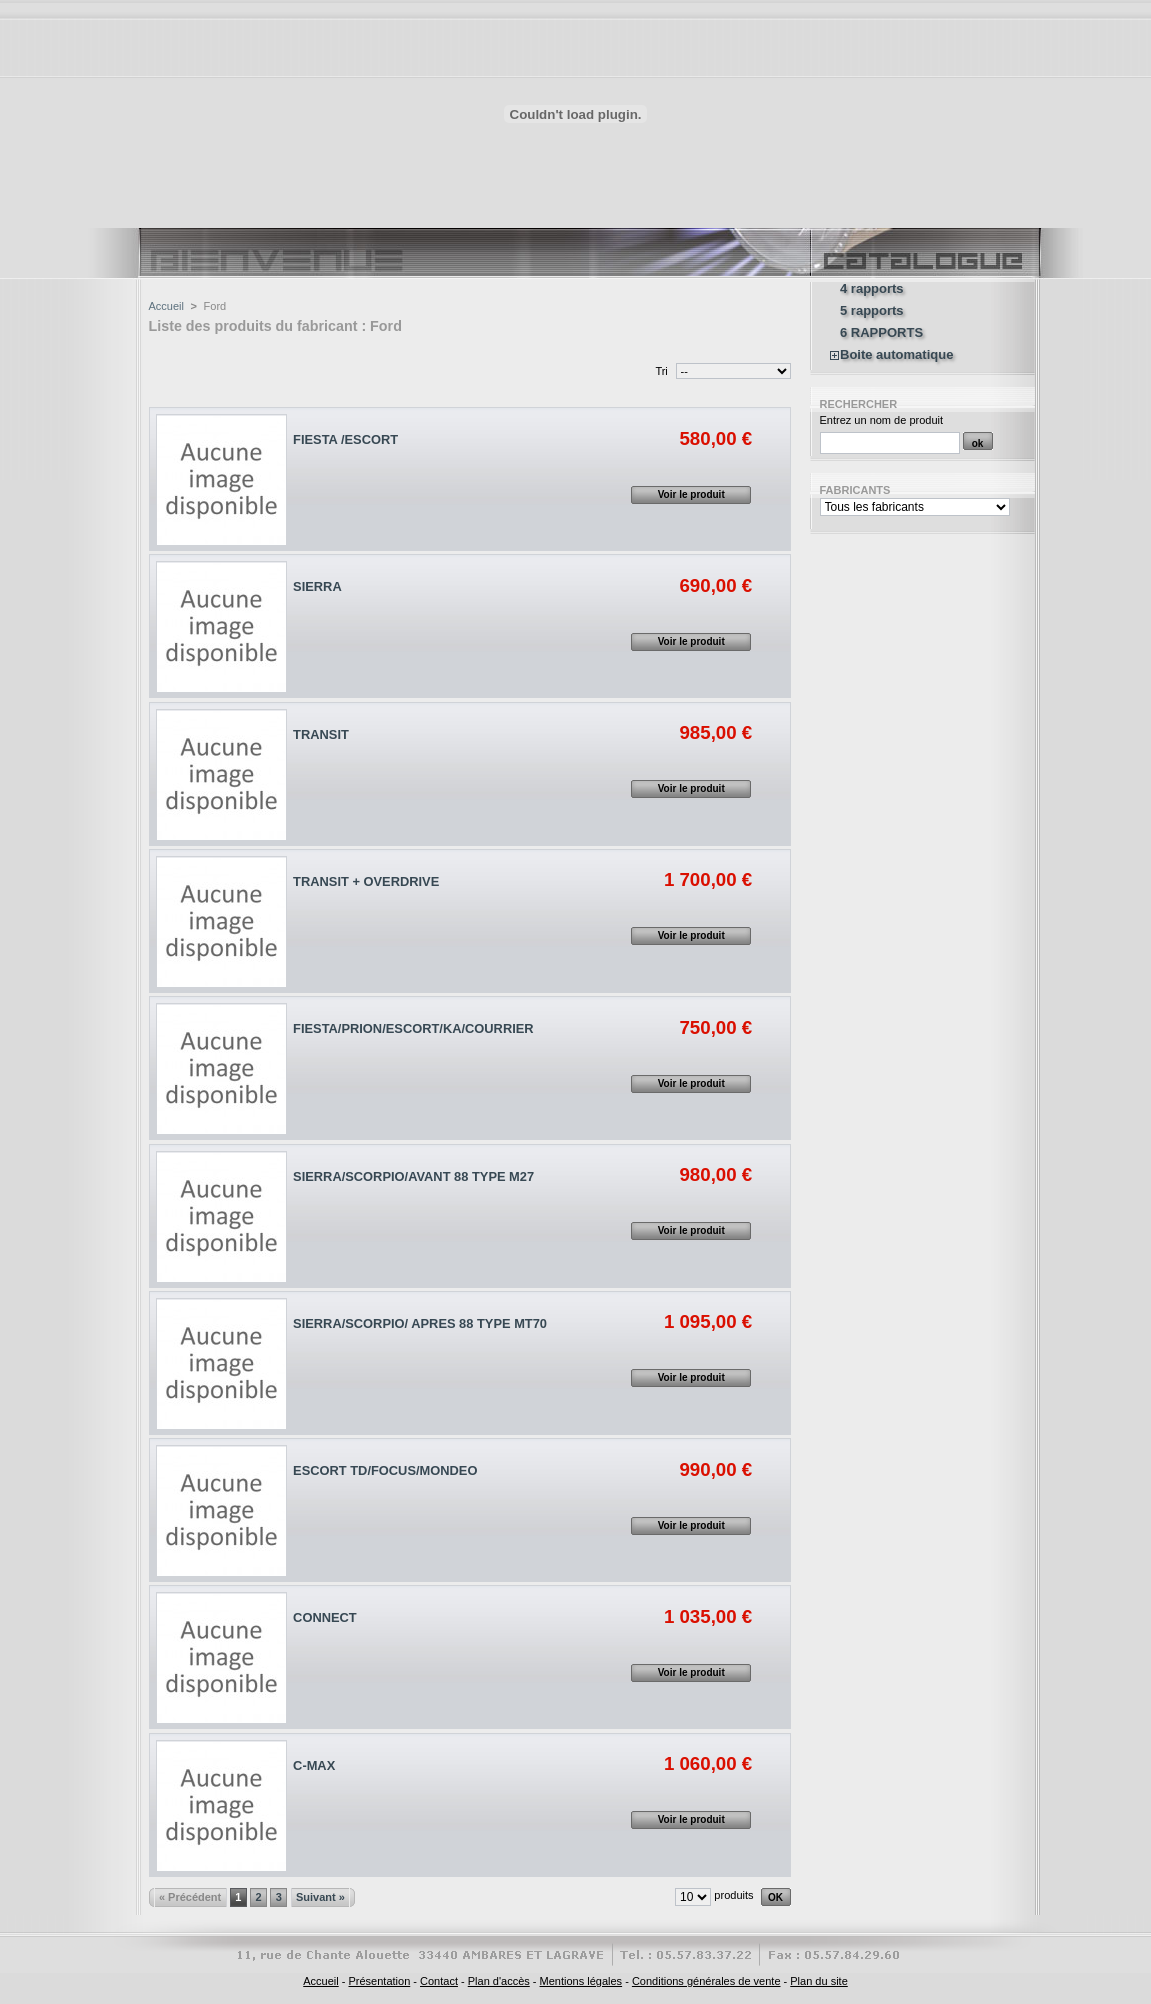 The image size is (1151, 2004). Describe the element at coordinates (379, 1981) in the screenshot. I see `Présentation` at that location.